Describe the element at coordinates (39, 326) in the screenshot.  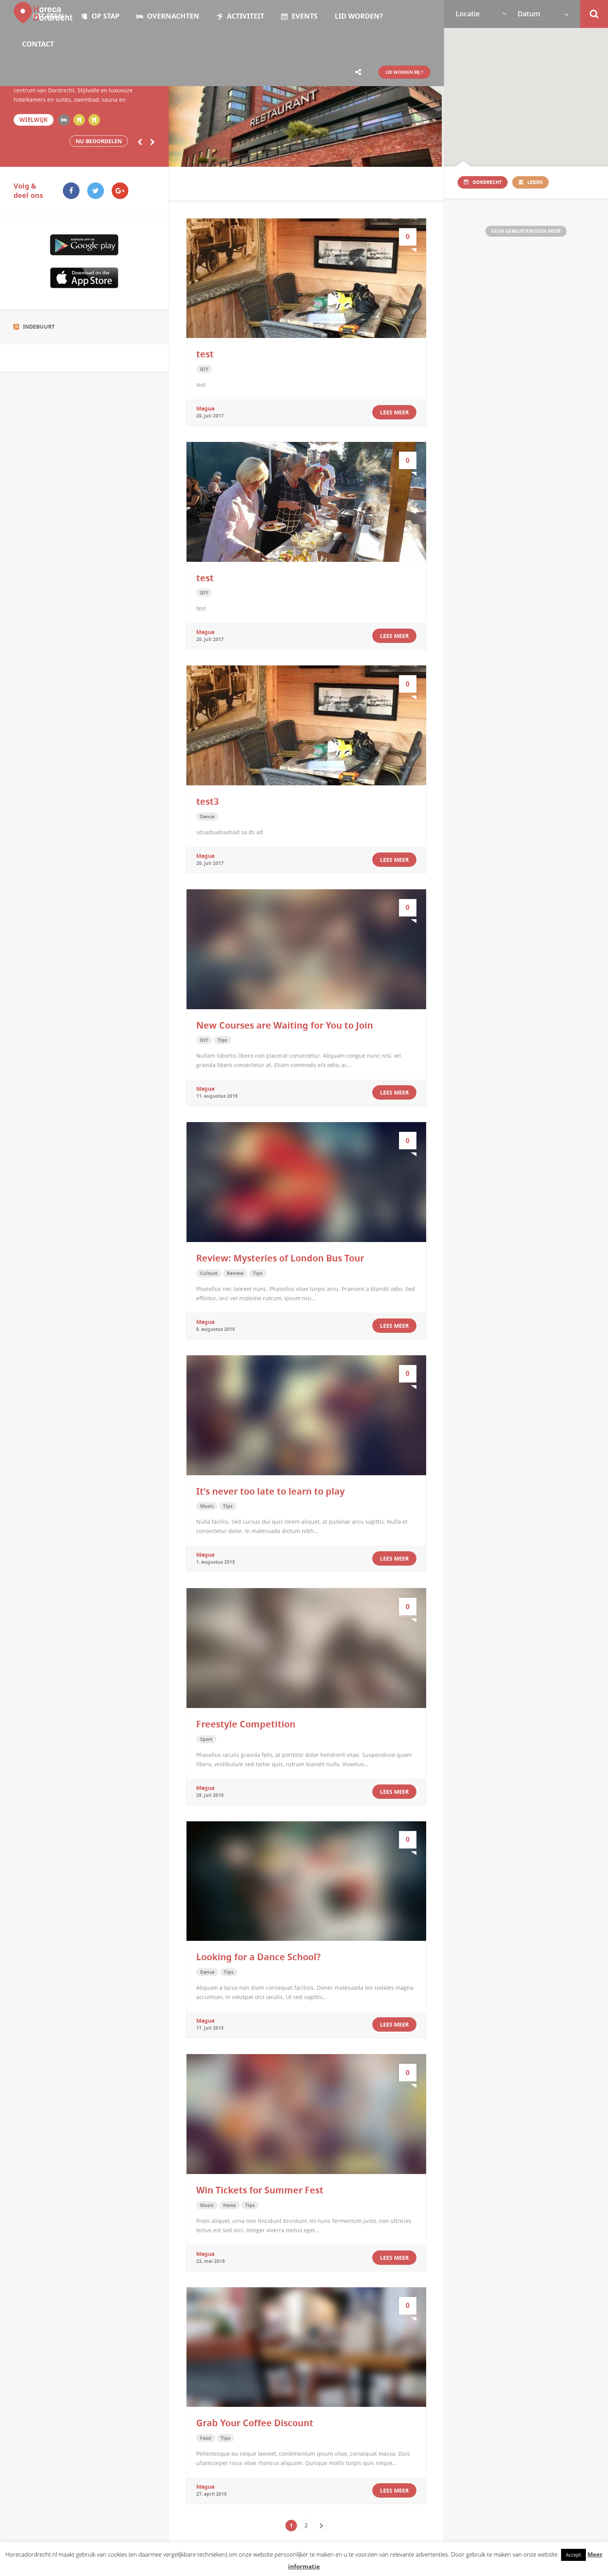
I see `Indebuurt` at that location.